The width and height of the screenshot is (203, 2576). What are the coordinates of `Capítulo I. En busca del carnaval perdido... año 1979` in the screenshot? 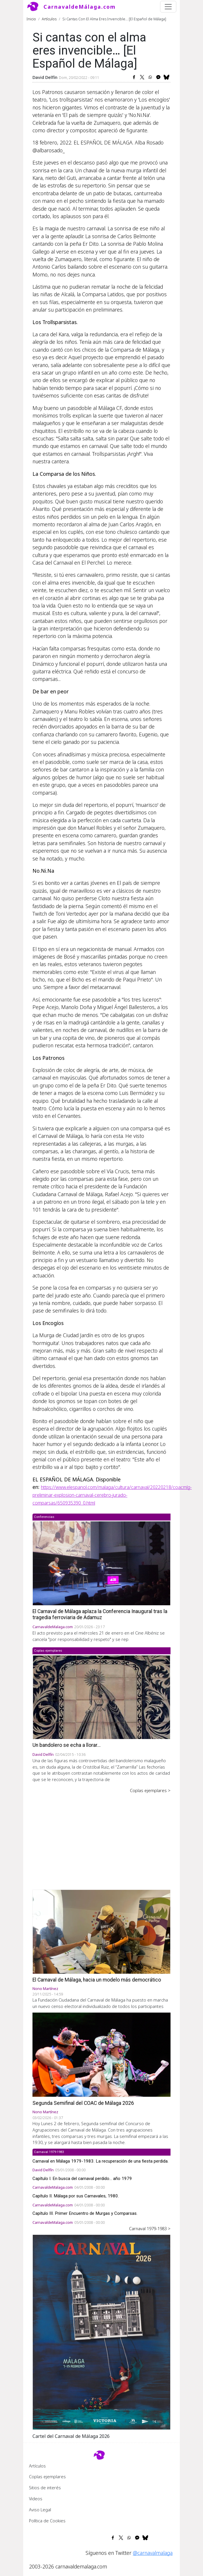 It's located at (82, 2178).